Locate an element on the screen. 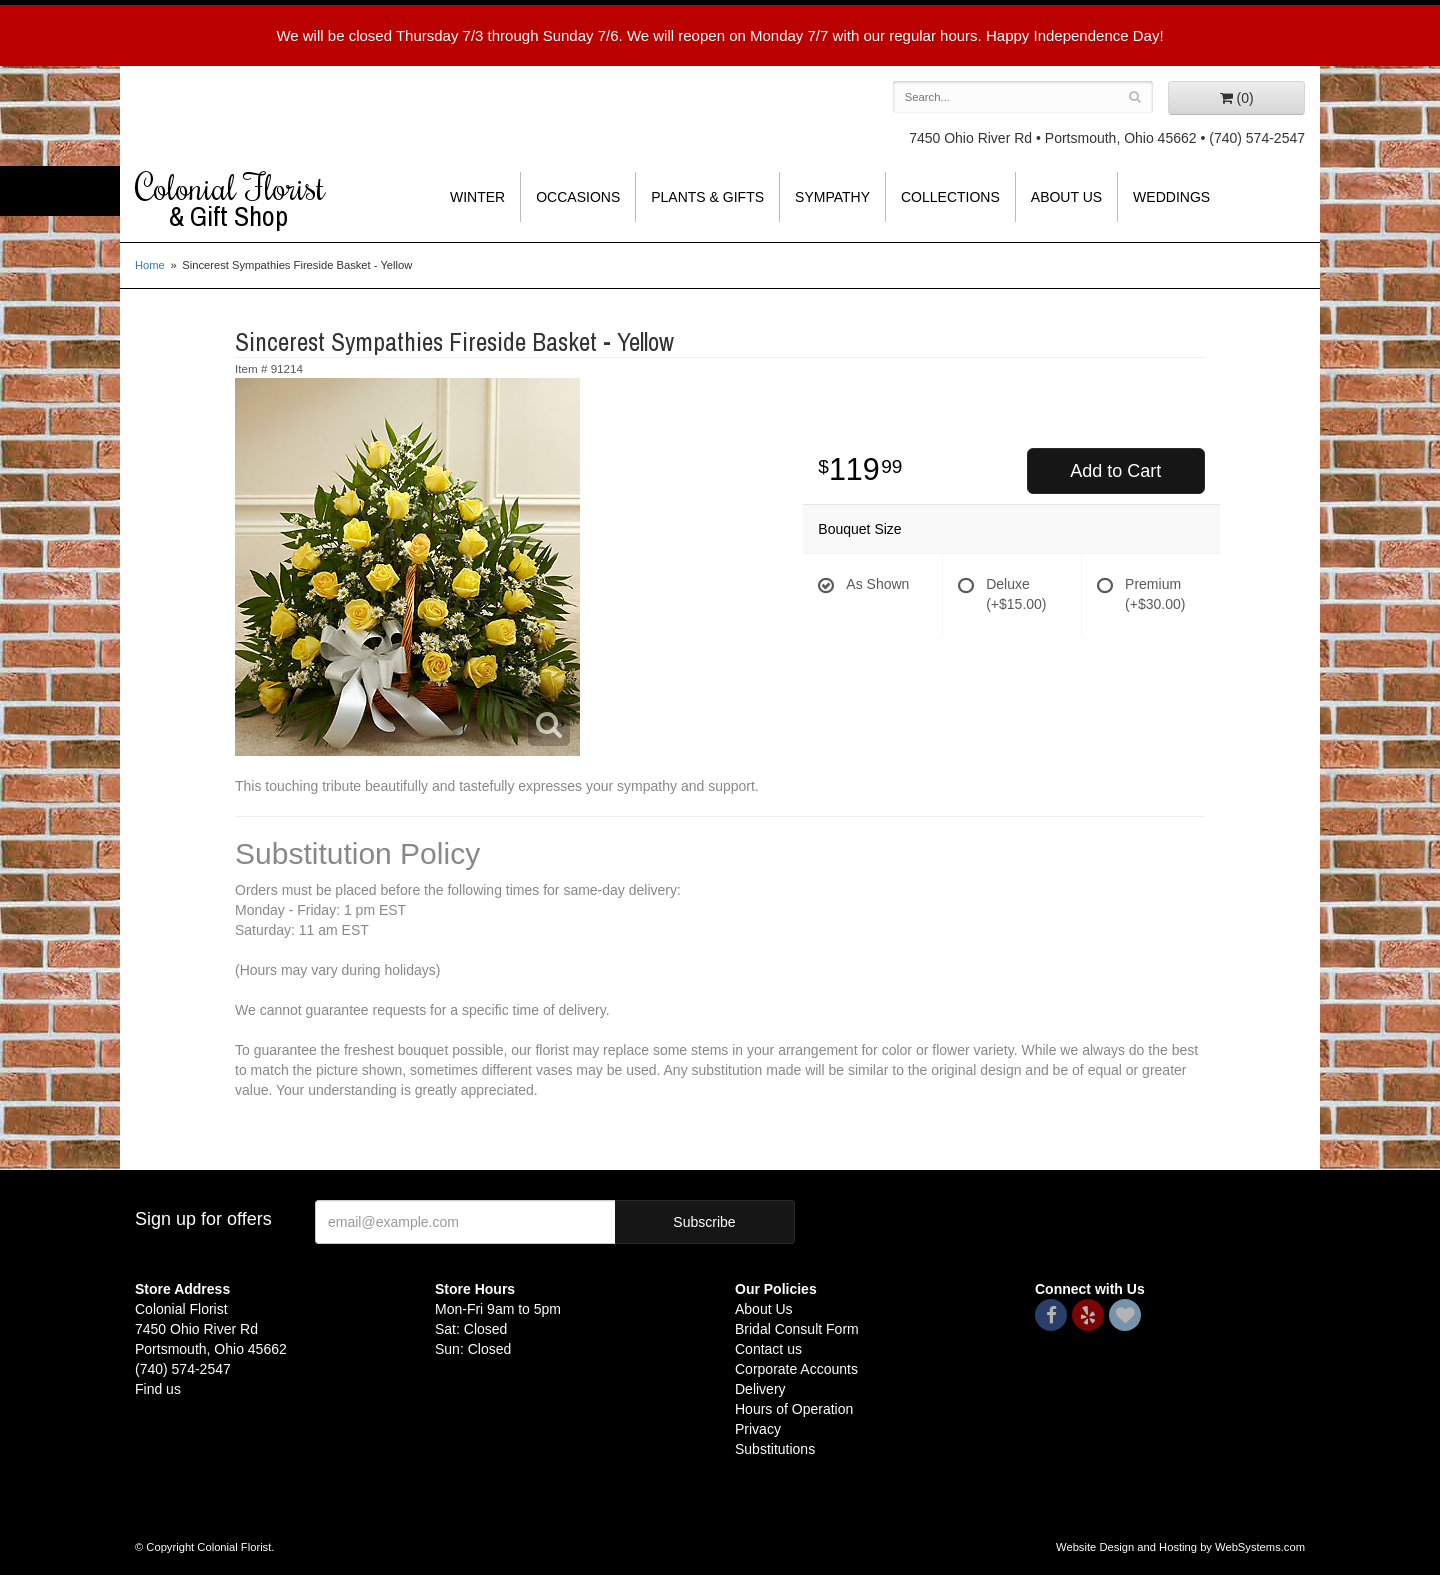 Image resolution: width=1440 pixels, height=1575 pixels. Privacy is located at coordinates (758, 1429).